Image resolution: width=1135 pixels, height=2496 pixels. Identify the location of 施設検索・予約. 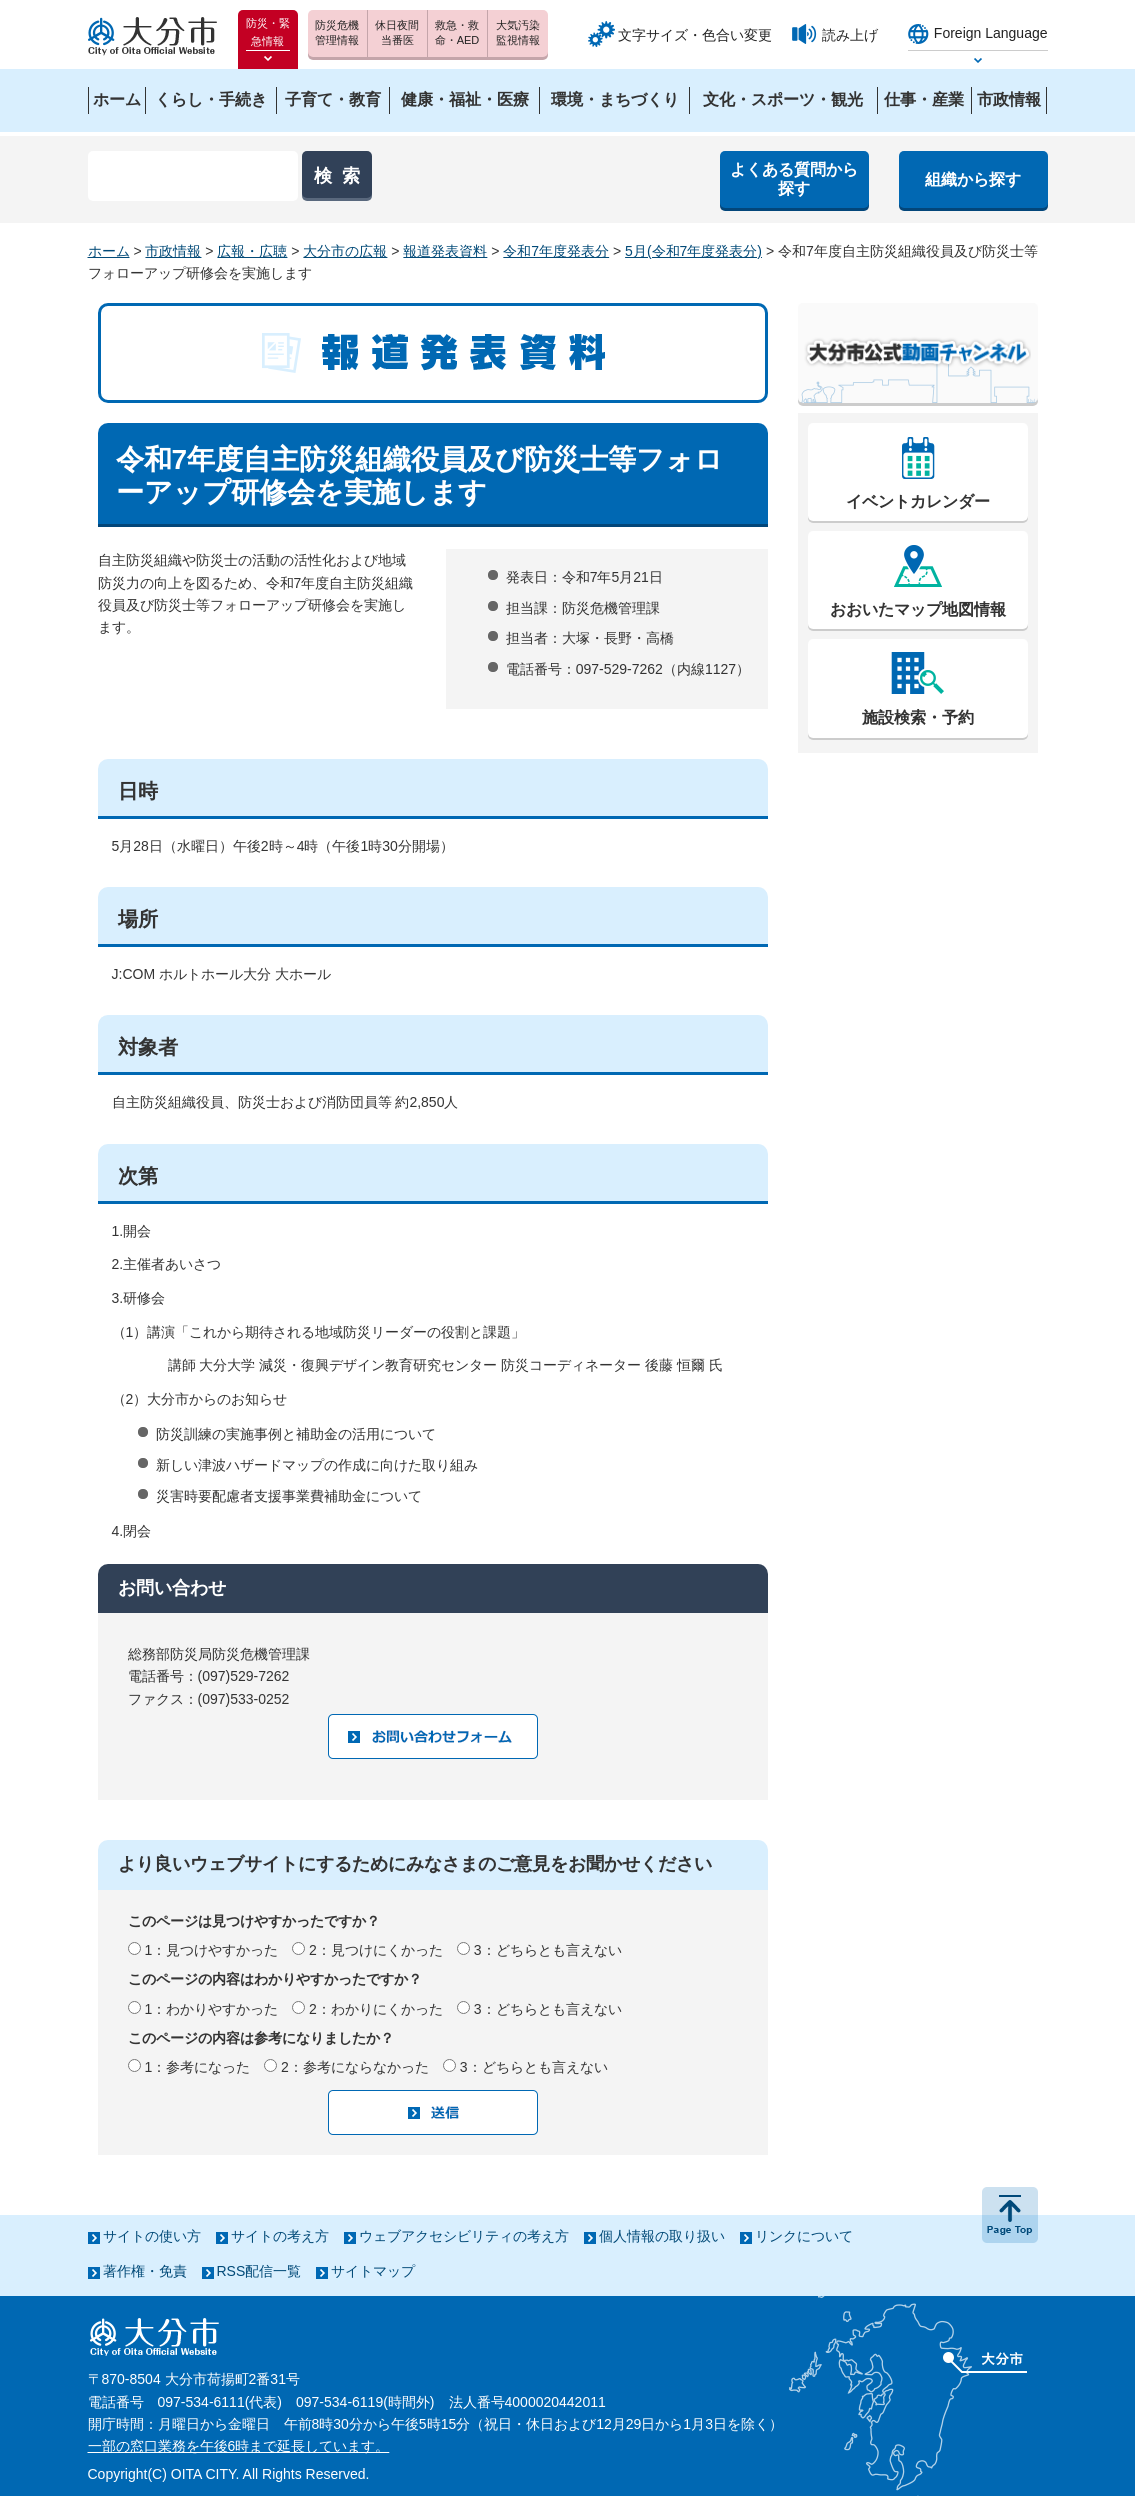
(918, 717).